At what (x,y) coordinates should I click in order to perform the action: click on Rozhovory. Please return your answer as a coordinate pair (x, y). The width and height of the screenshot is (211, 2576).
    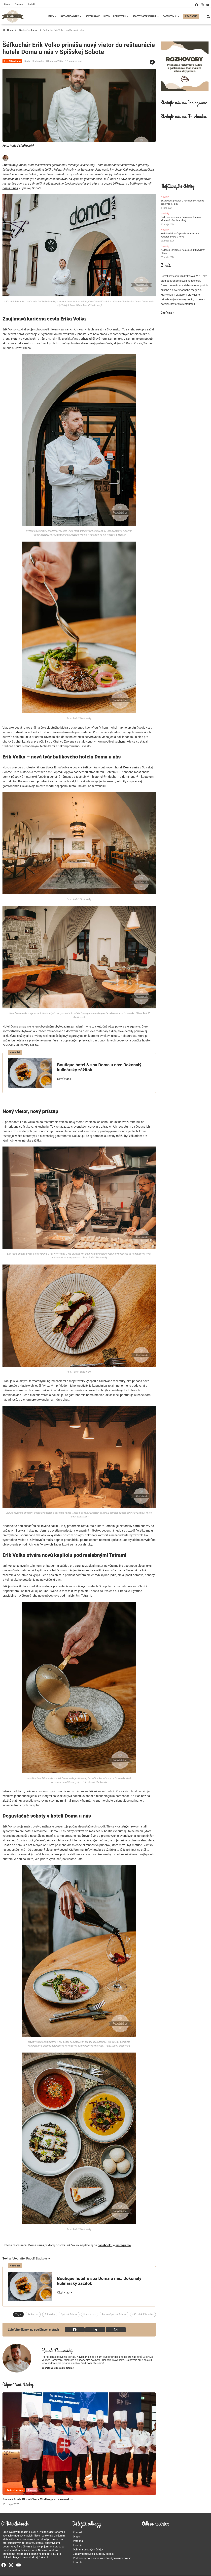
    Looking at the image, I should click on (121, 16).